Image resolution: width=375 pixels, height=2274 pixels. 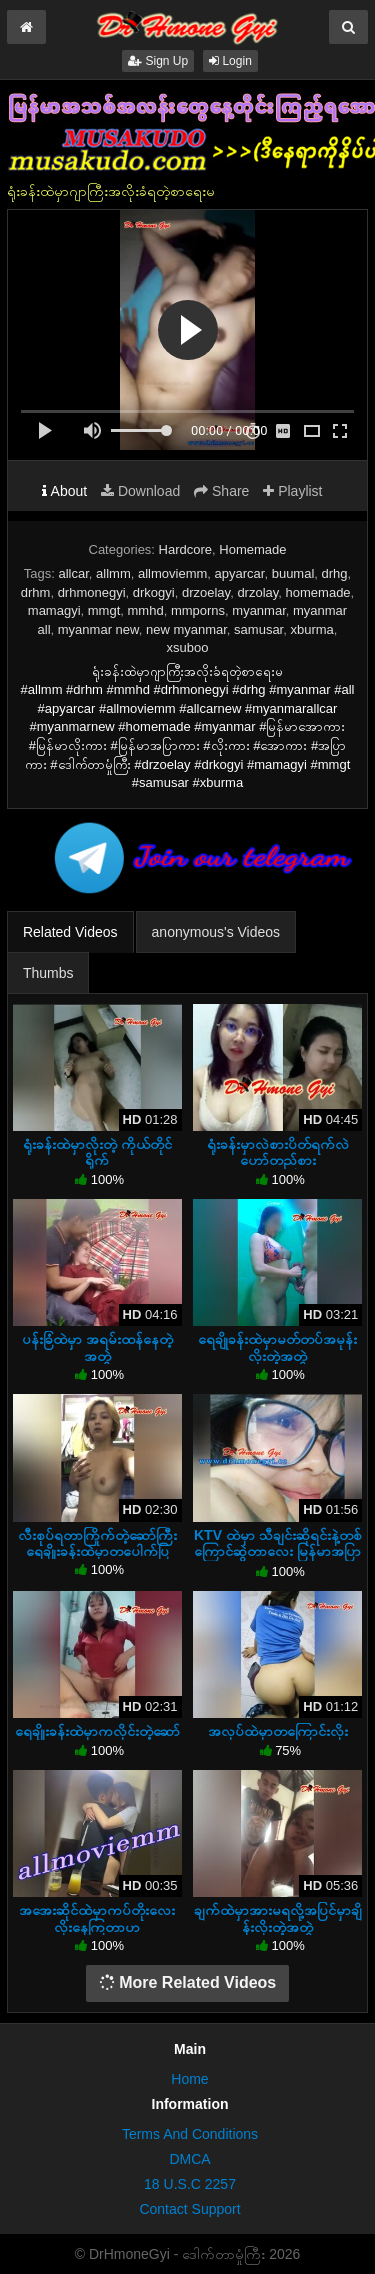 I want to click on ရုံးခန်းထဲမှာလိုးတဲ့ ကိုယ်တိုင်ရိုက်, so click(x=97, y=1152).